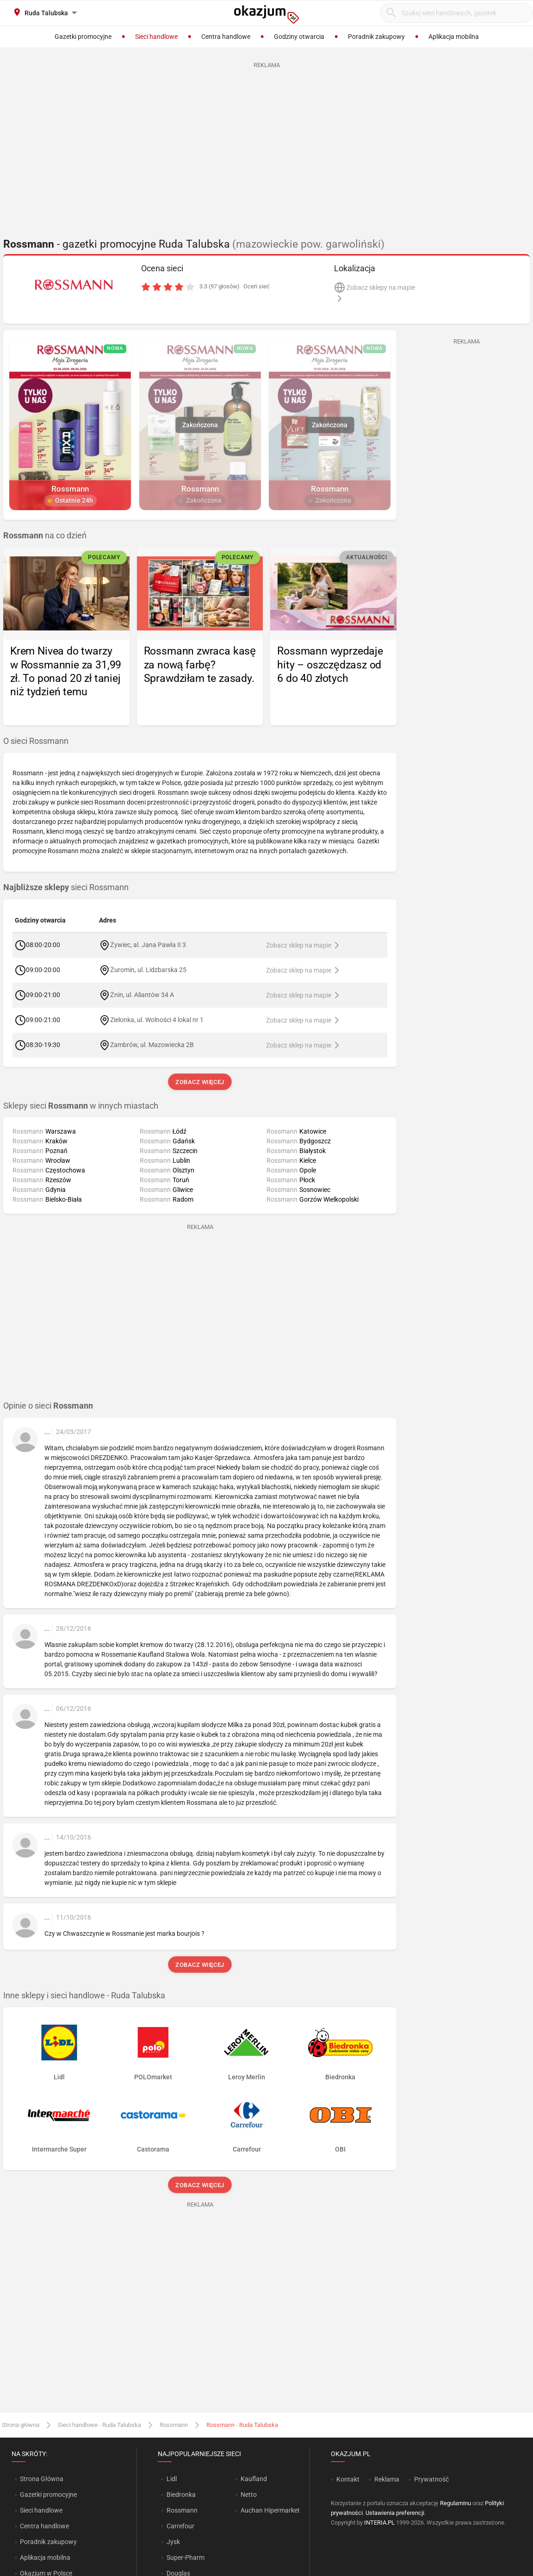  I want to click on Kaufland, so click(254, 2478).